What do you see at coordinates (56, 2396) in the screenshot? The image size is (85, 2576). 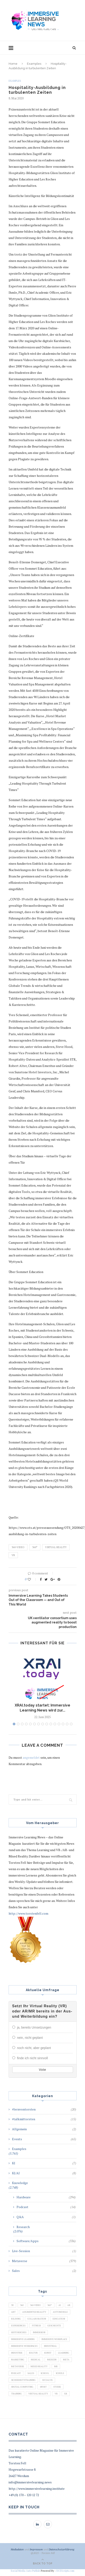 I see `VR [VR (5.678 Einträge)]` at bounding box center [56, 2396].